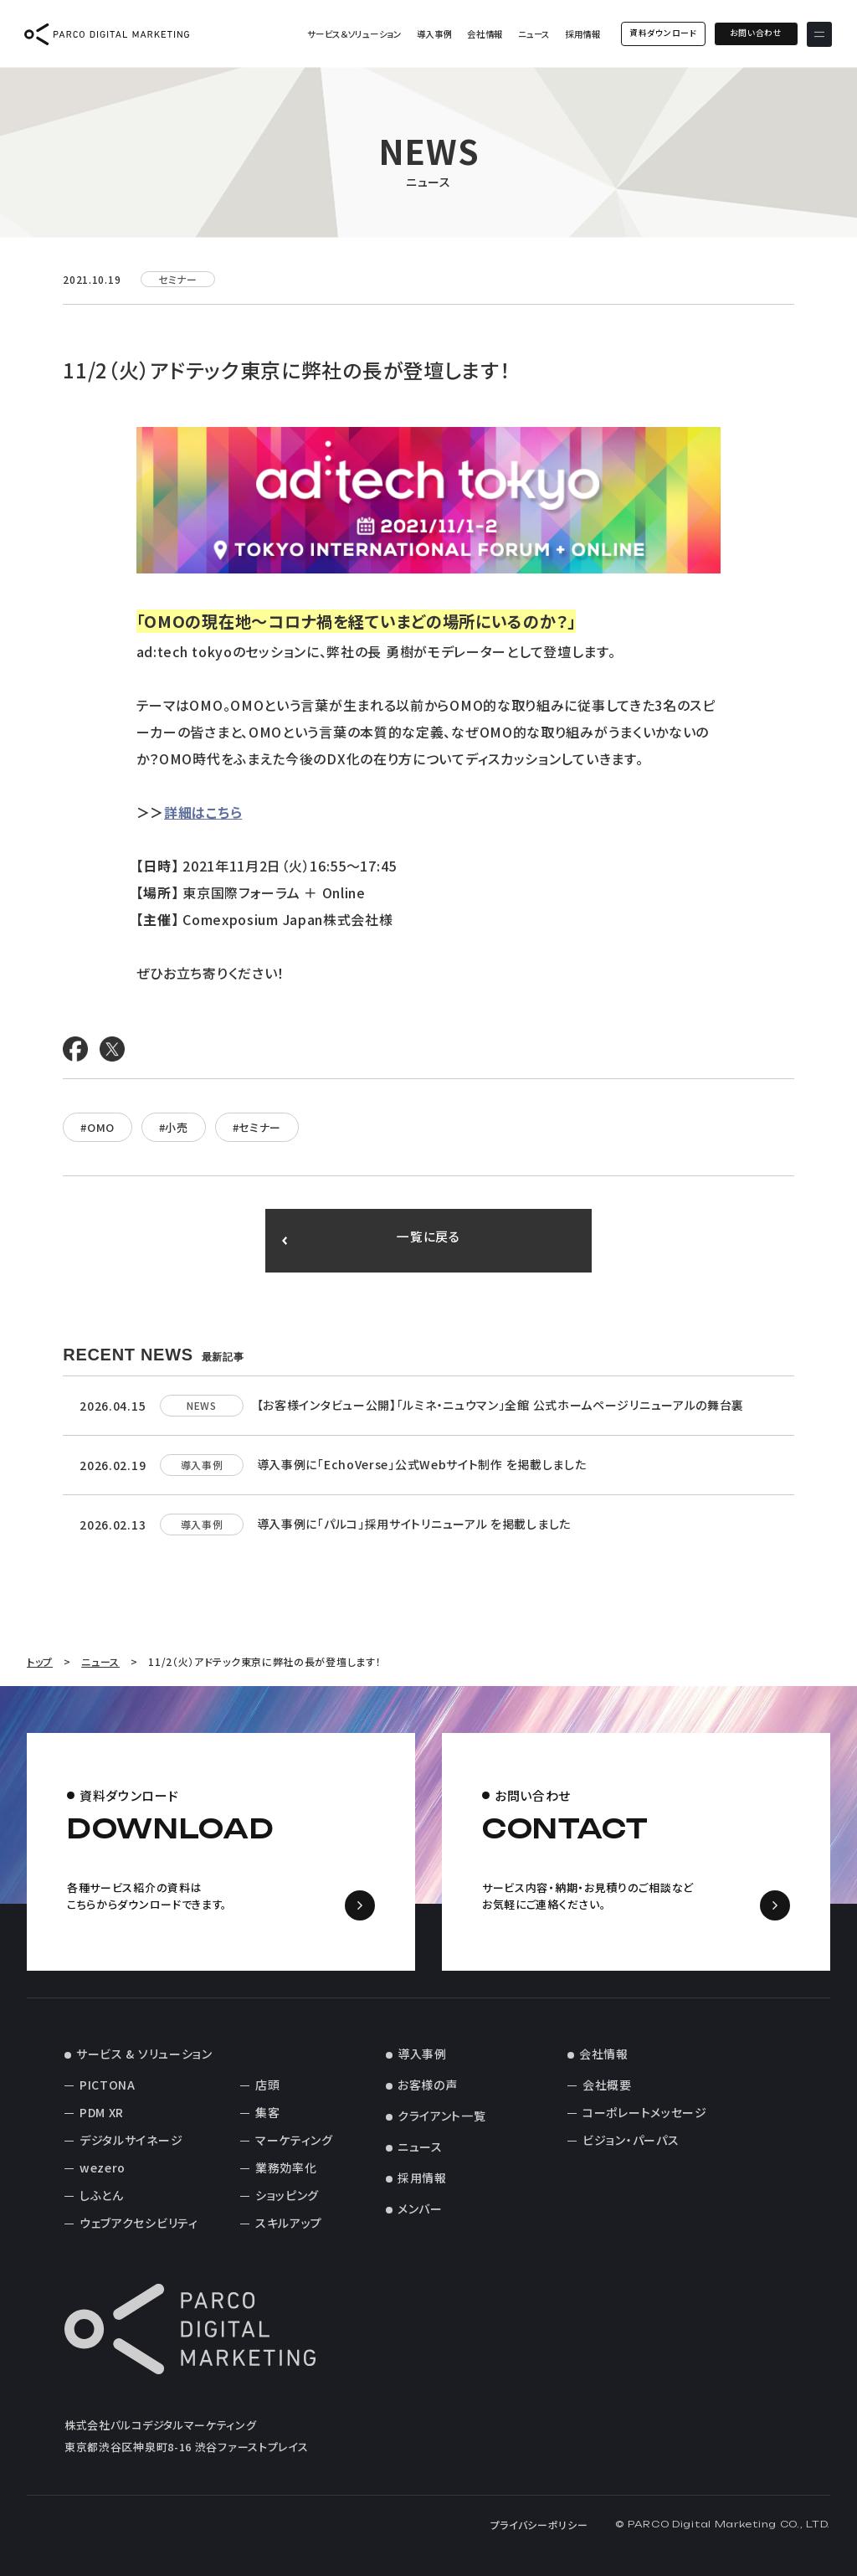  I want to click on しふとん, so click(102, 2195).